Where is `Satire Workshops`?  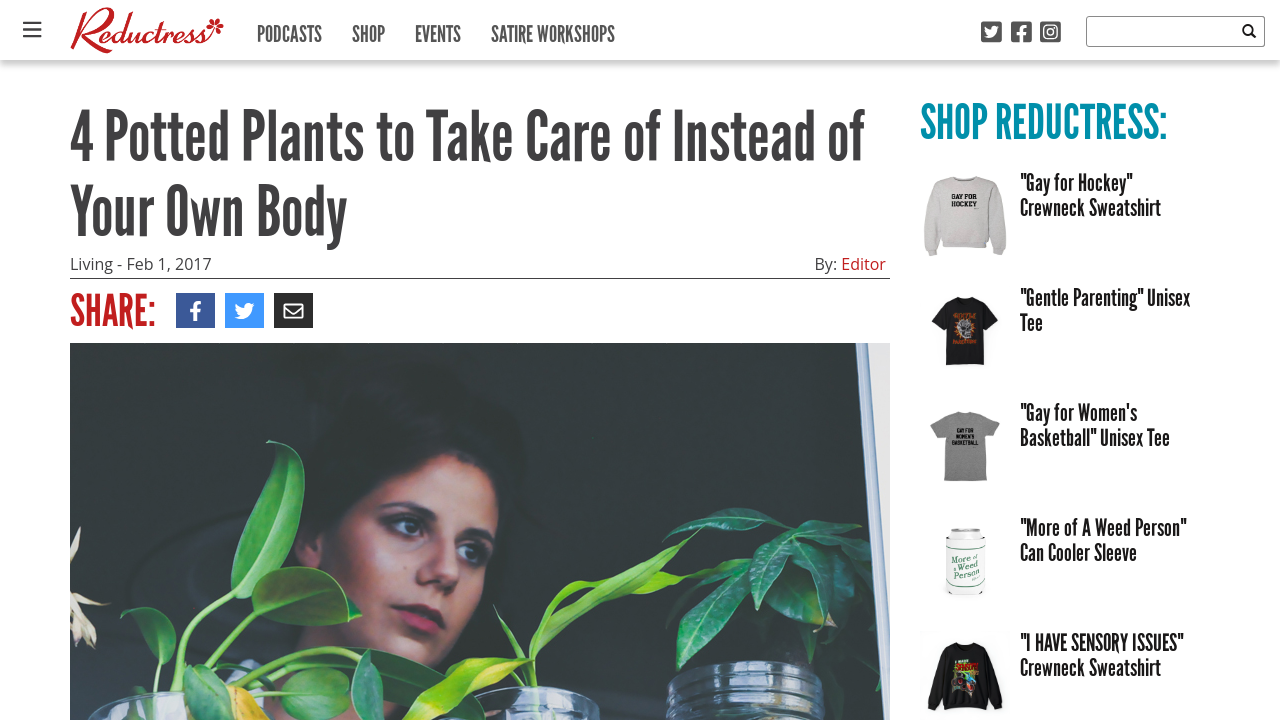 Satire Workshops is located at coordinates (553, 29).